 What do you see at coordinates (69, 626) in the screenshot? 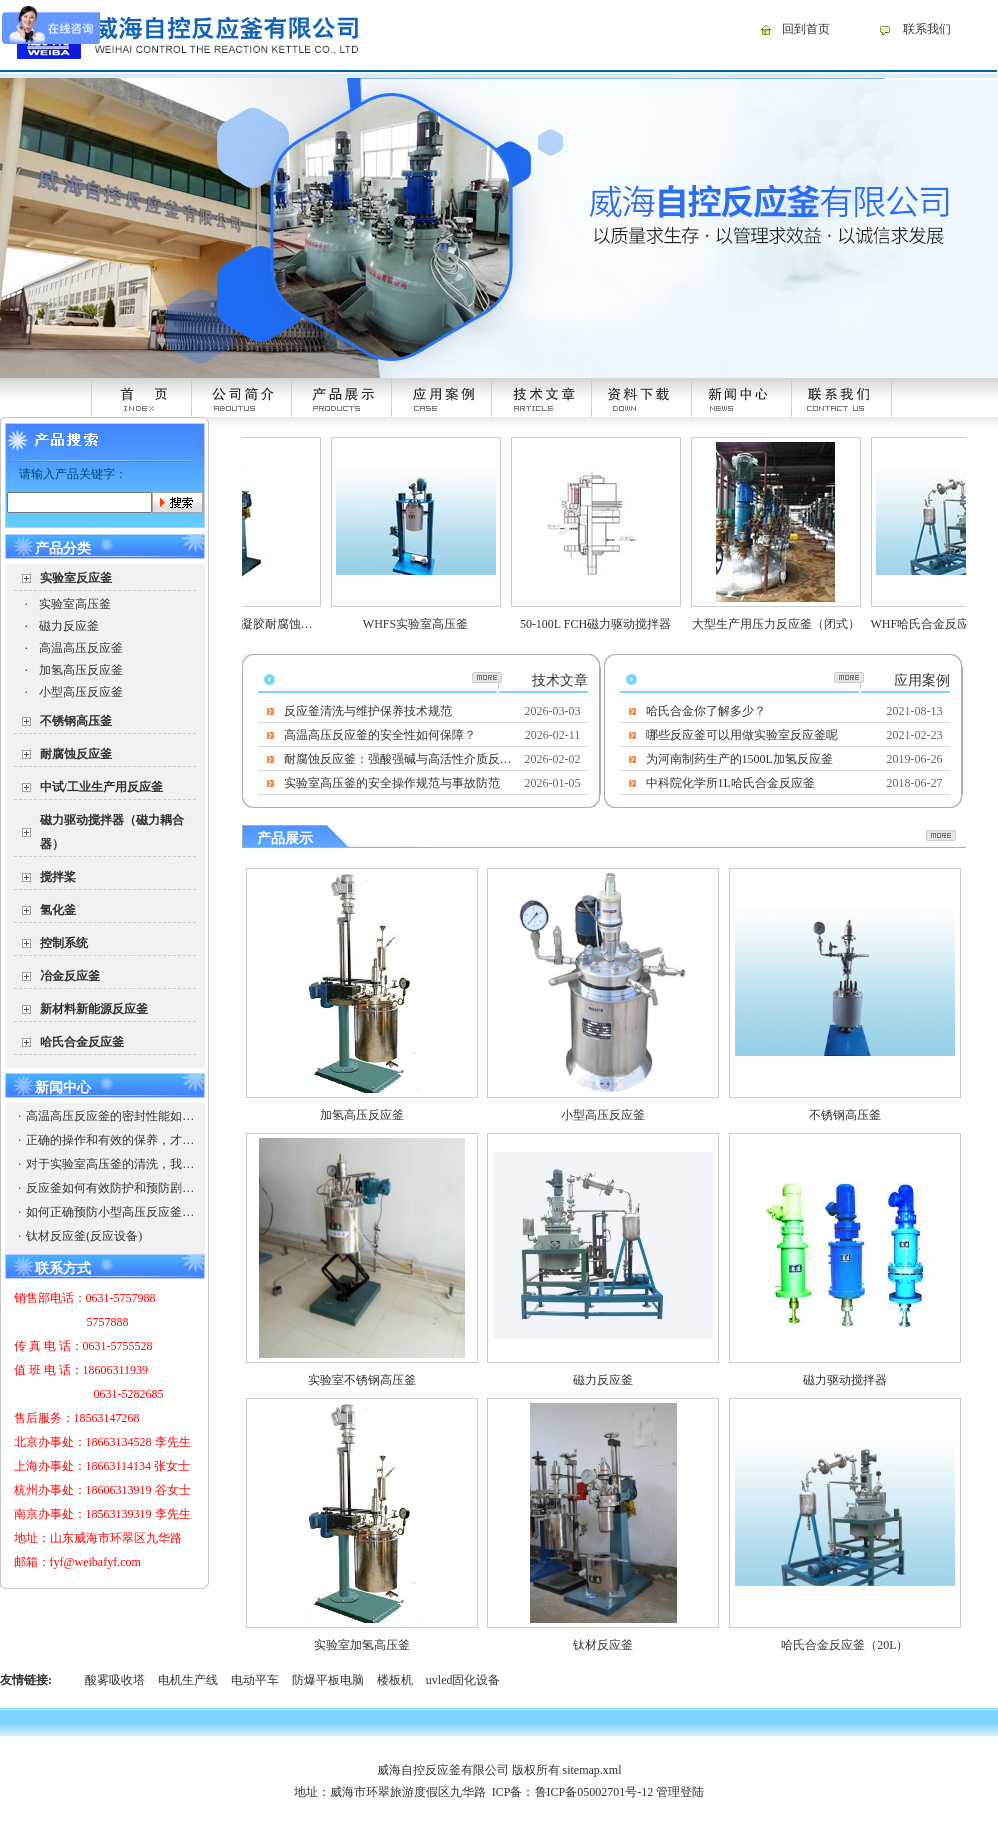
I see `磁力反应釜` at bounding box center [69, 626].